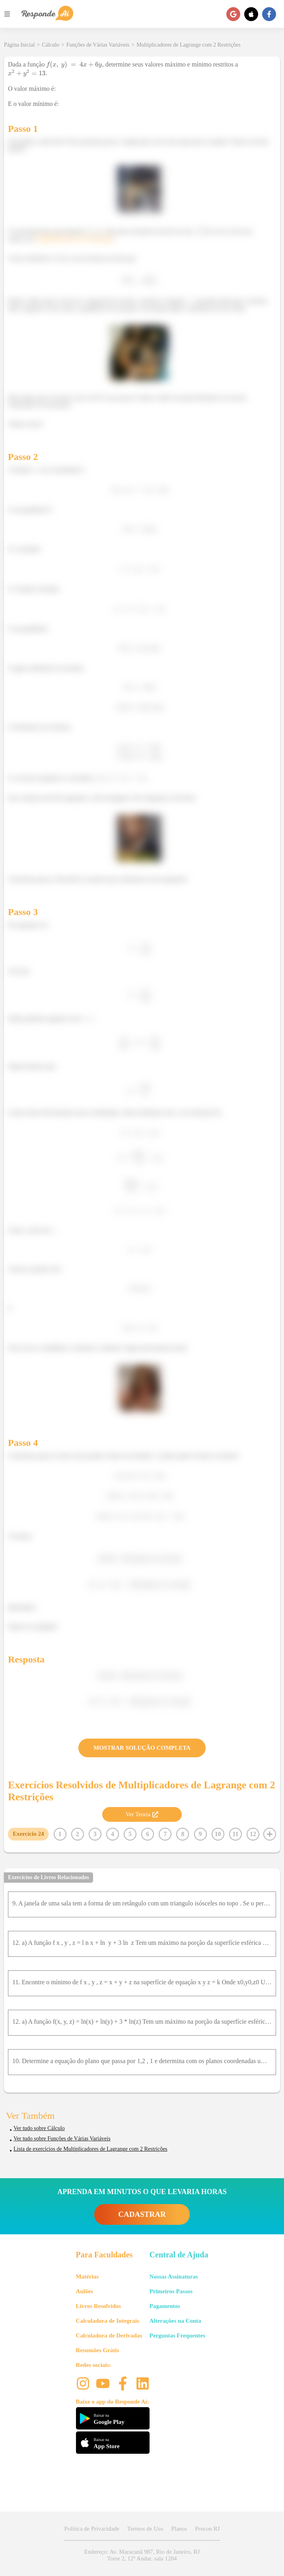  What do you see at coordinates (28, 1834) in the screenshot?
I see `Exercício 24` at bounding box center [28, 1834].